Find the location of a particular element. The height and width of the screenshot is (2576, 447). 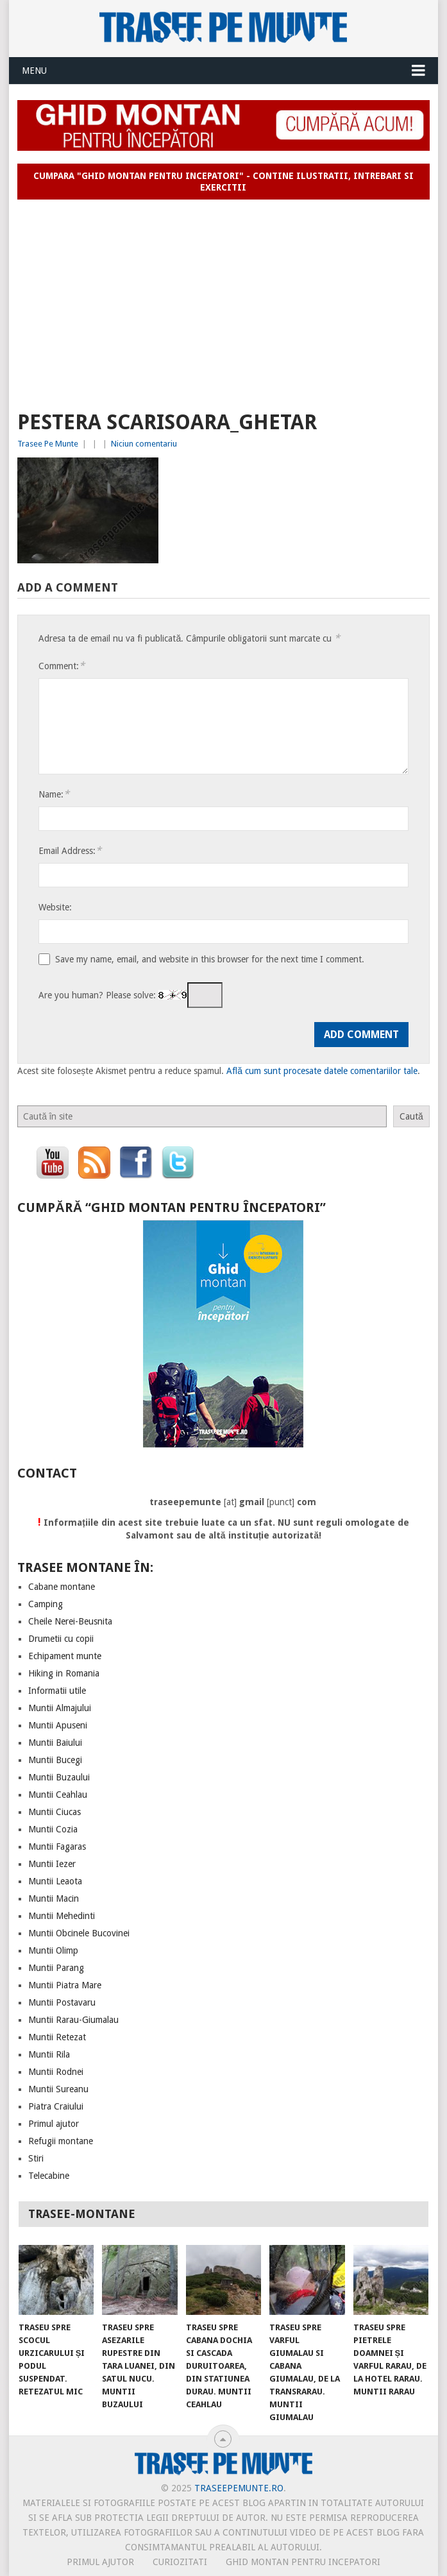

Ghid montan pentru incepatori is located at coordinates (303, 2562).